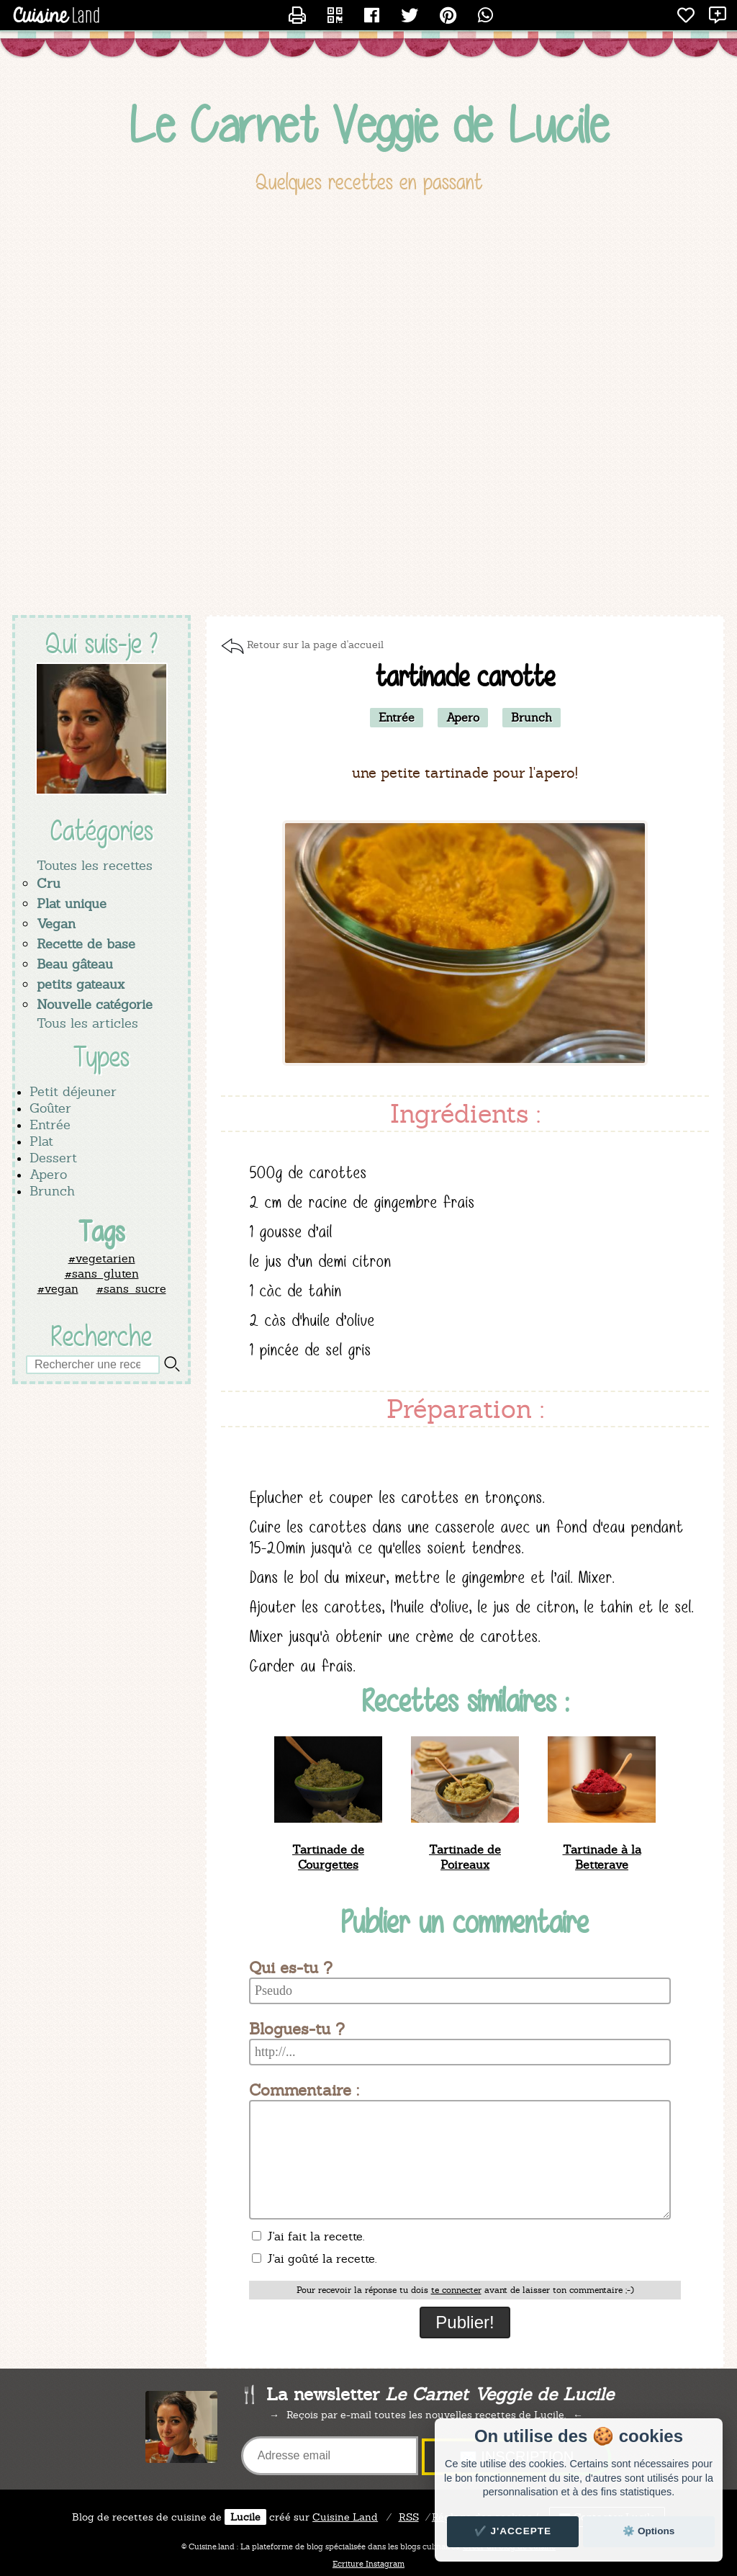 This screenshot has width=737, height=2576. I want to click on #sans_sucre, so click(131, 1288).